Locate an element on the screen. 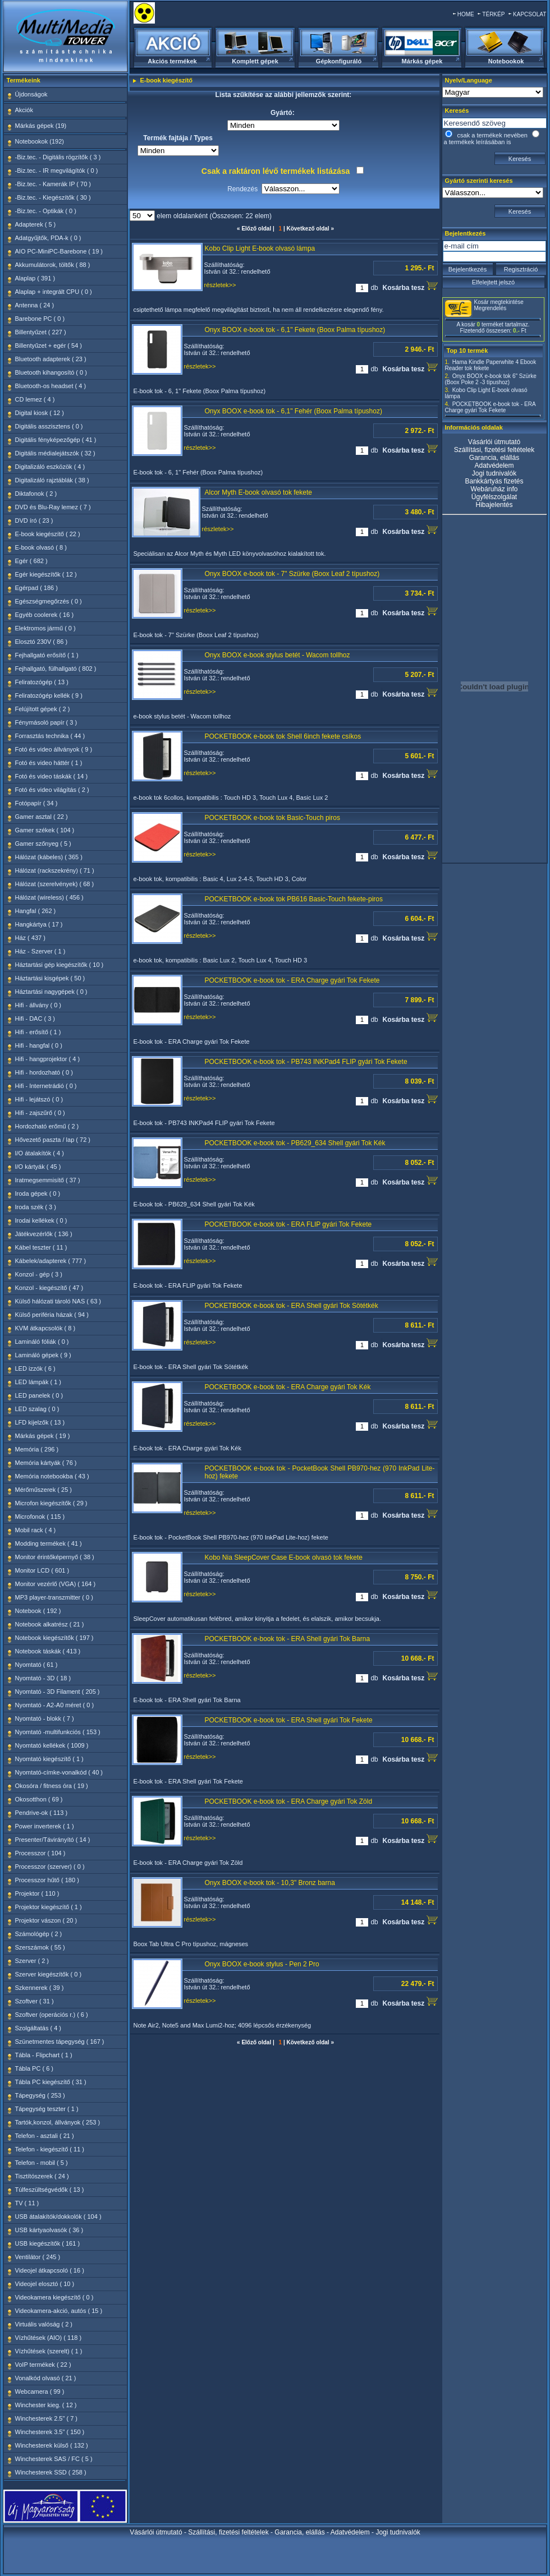 The height and width of the screenshot is (2576, 550). Számológép ( 2 ) is located at coordinates (38, 1933).